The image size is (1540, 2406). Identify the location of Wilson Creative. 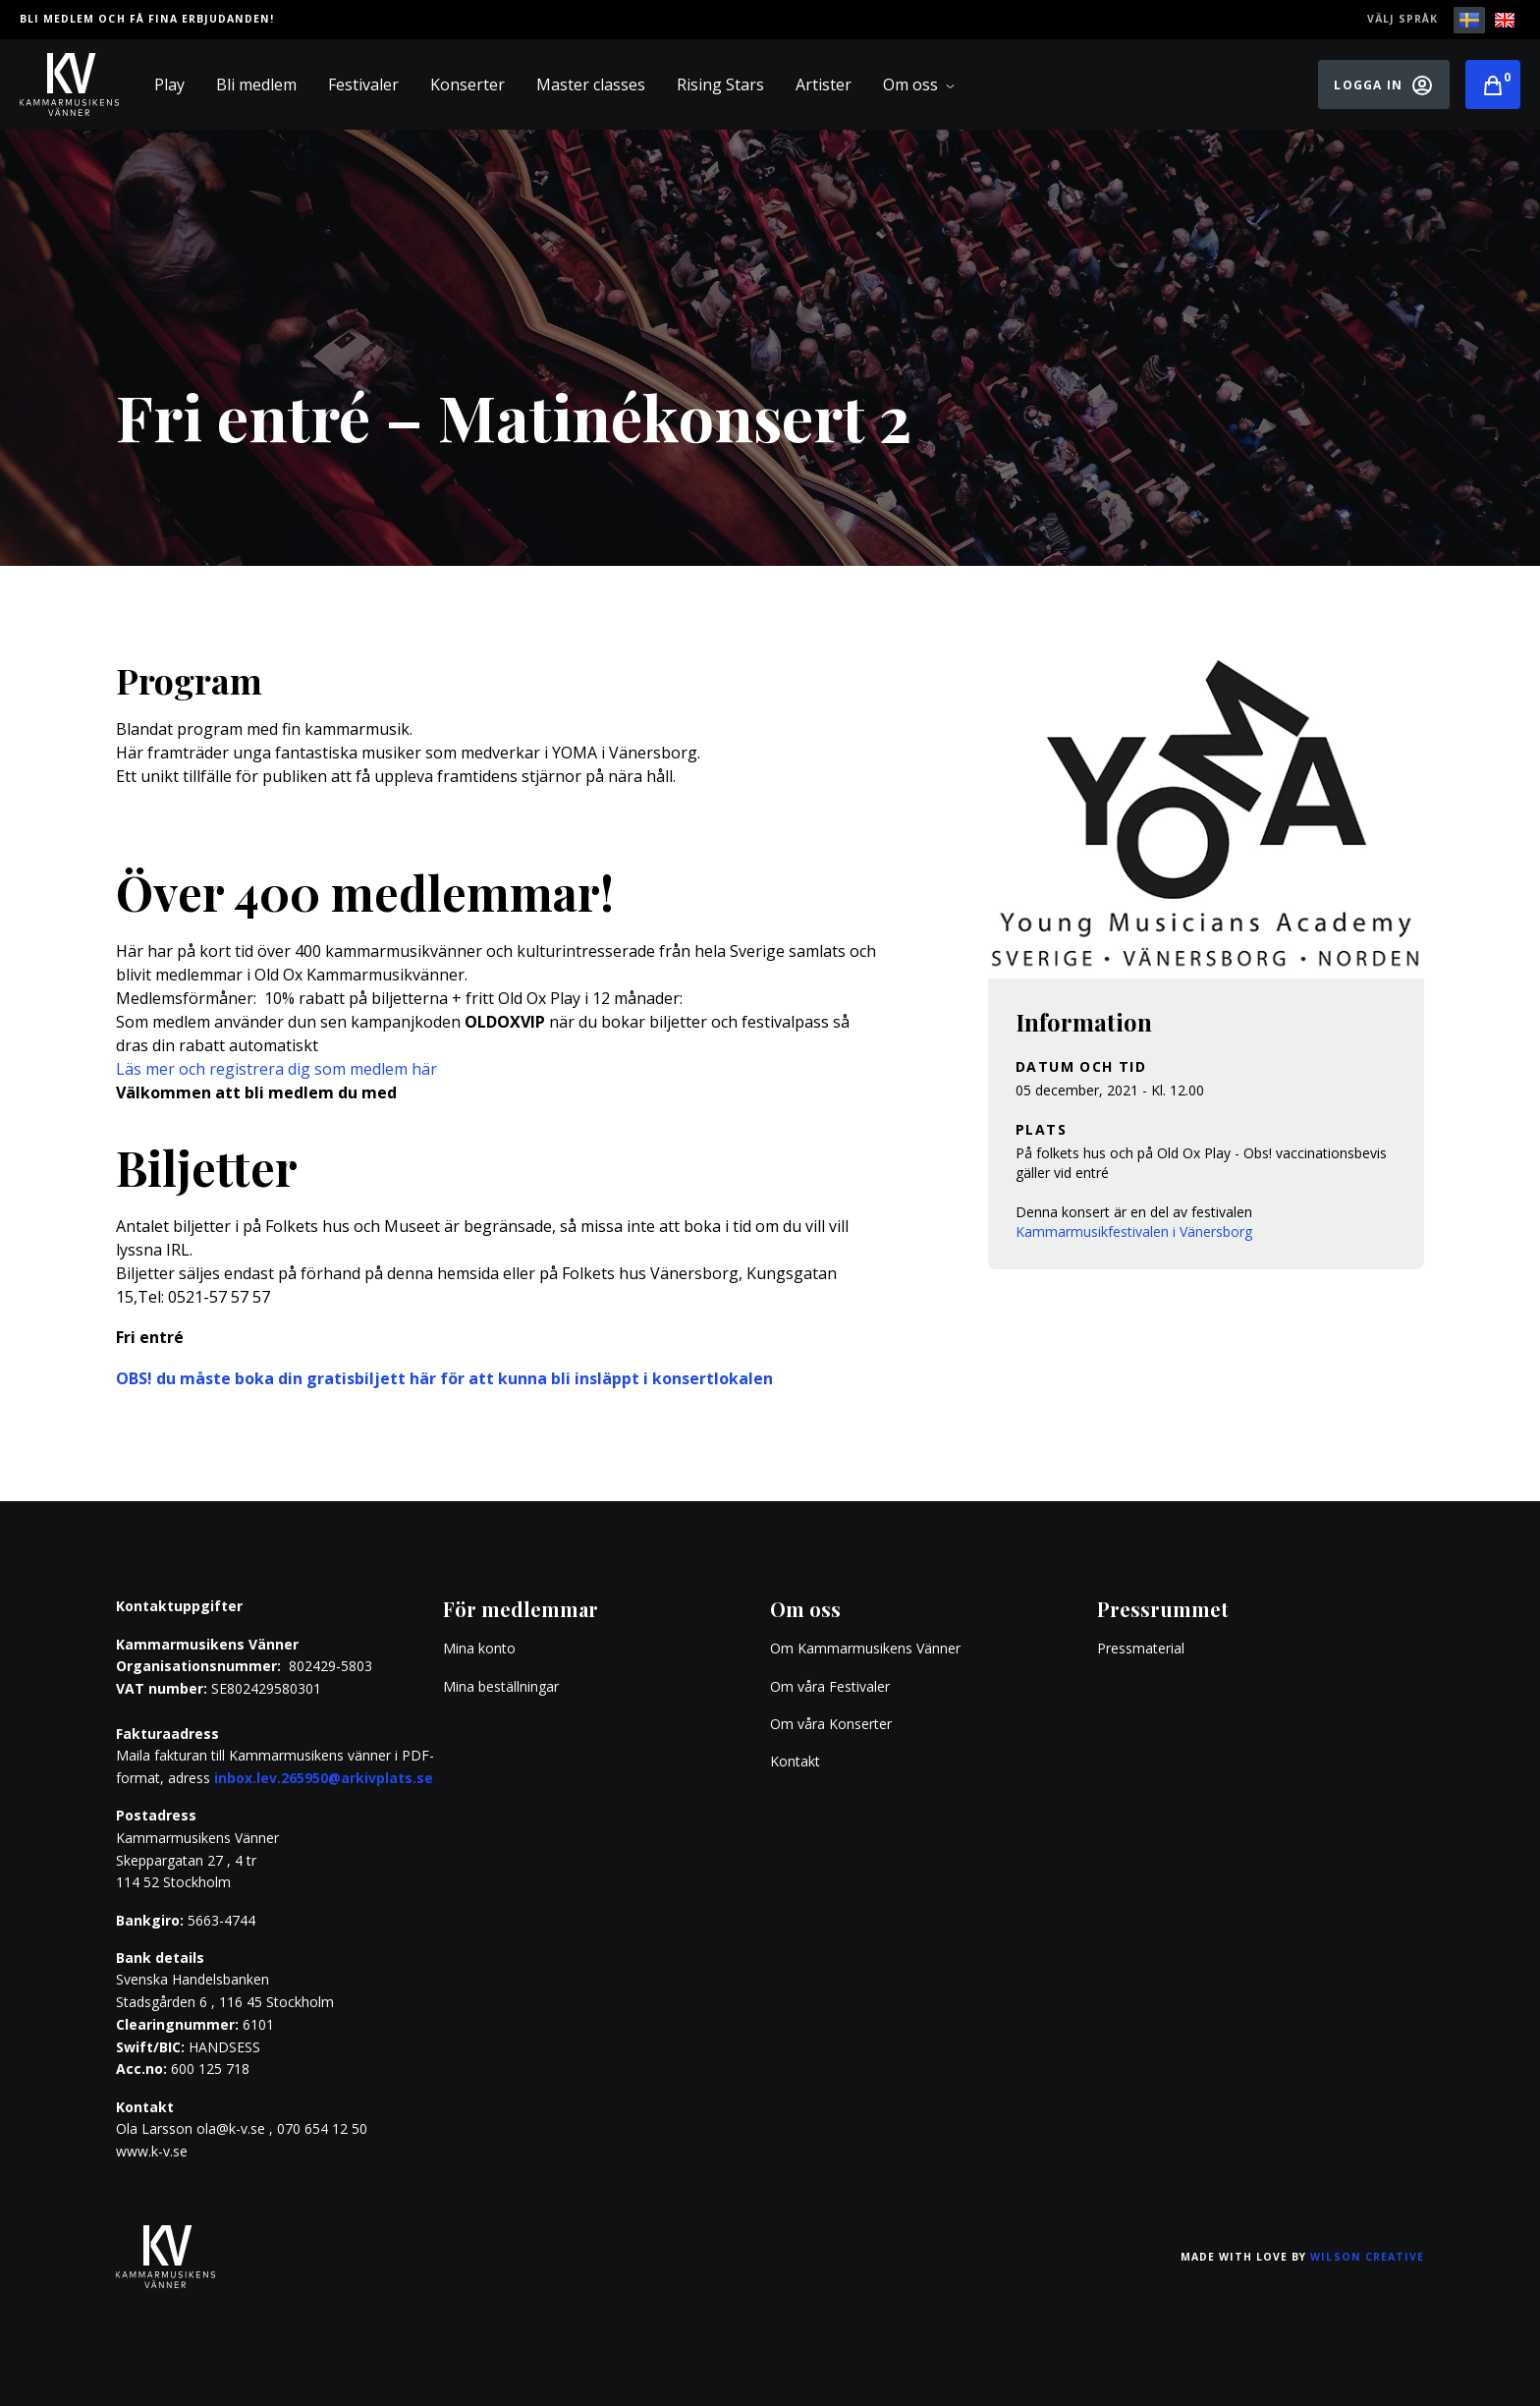
(1367, 2257).